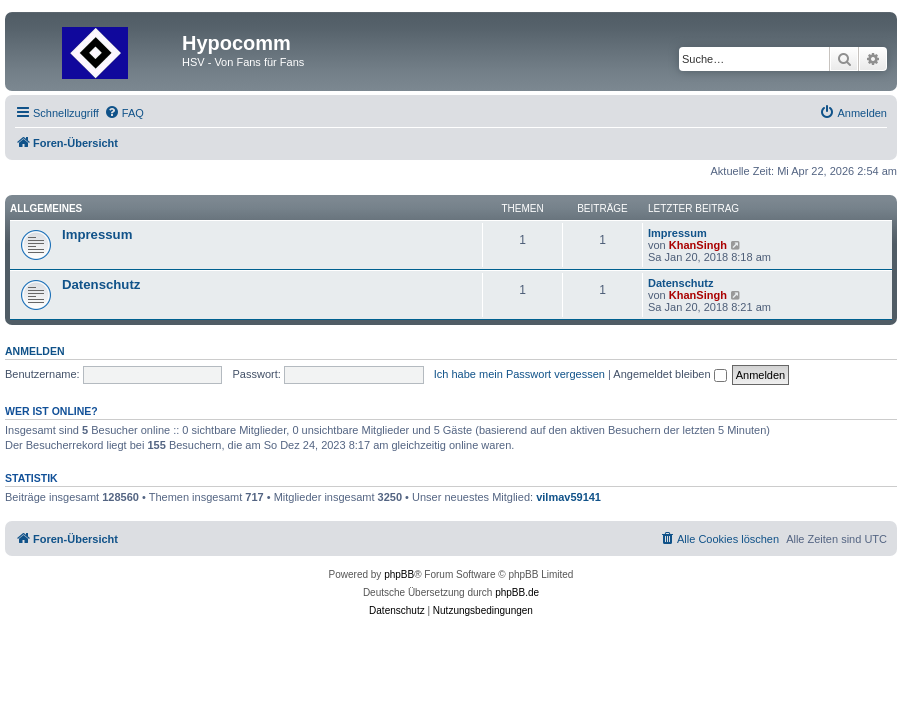 This screenshot has width=902, height=727. Describe the element at coordinates (46, 208) in the screenshot. I see `Allgemeines` at that location.